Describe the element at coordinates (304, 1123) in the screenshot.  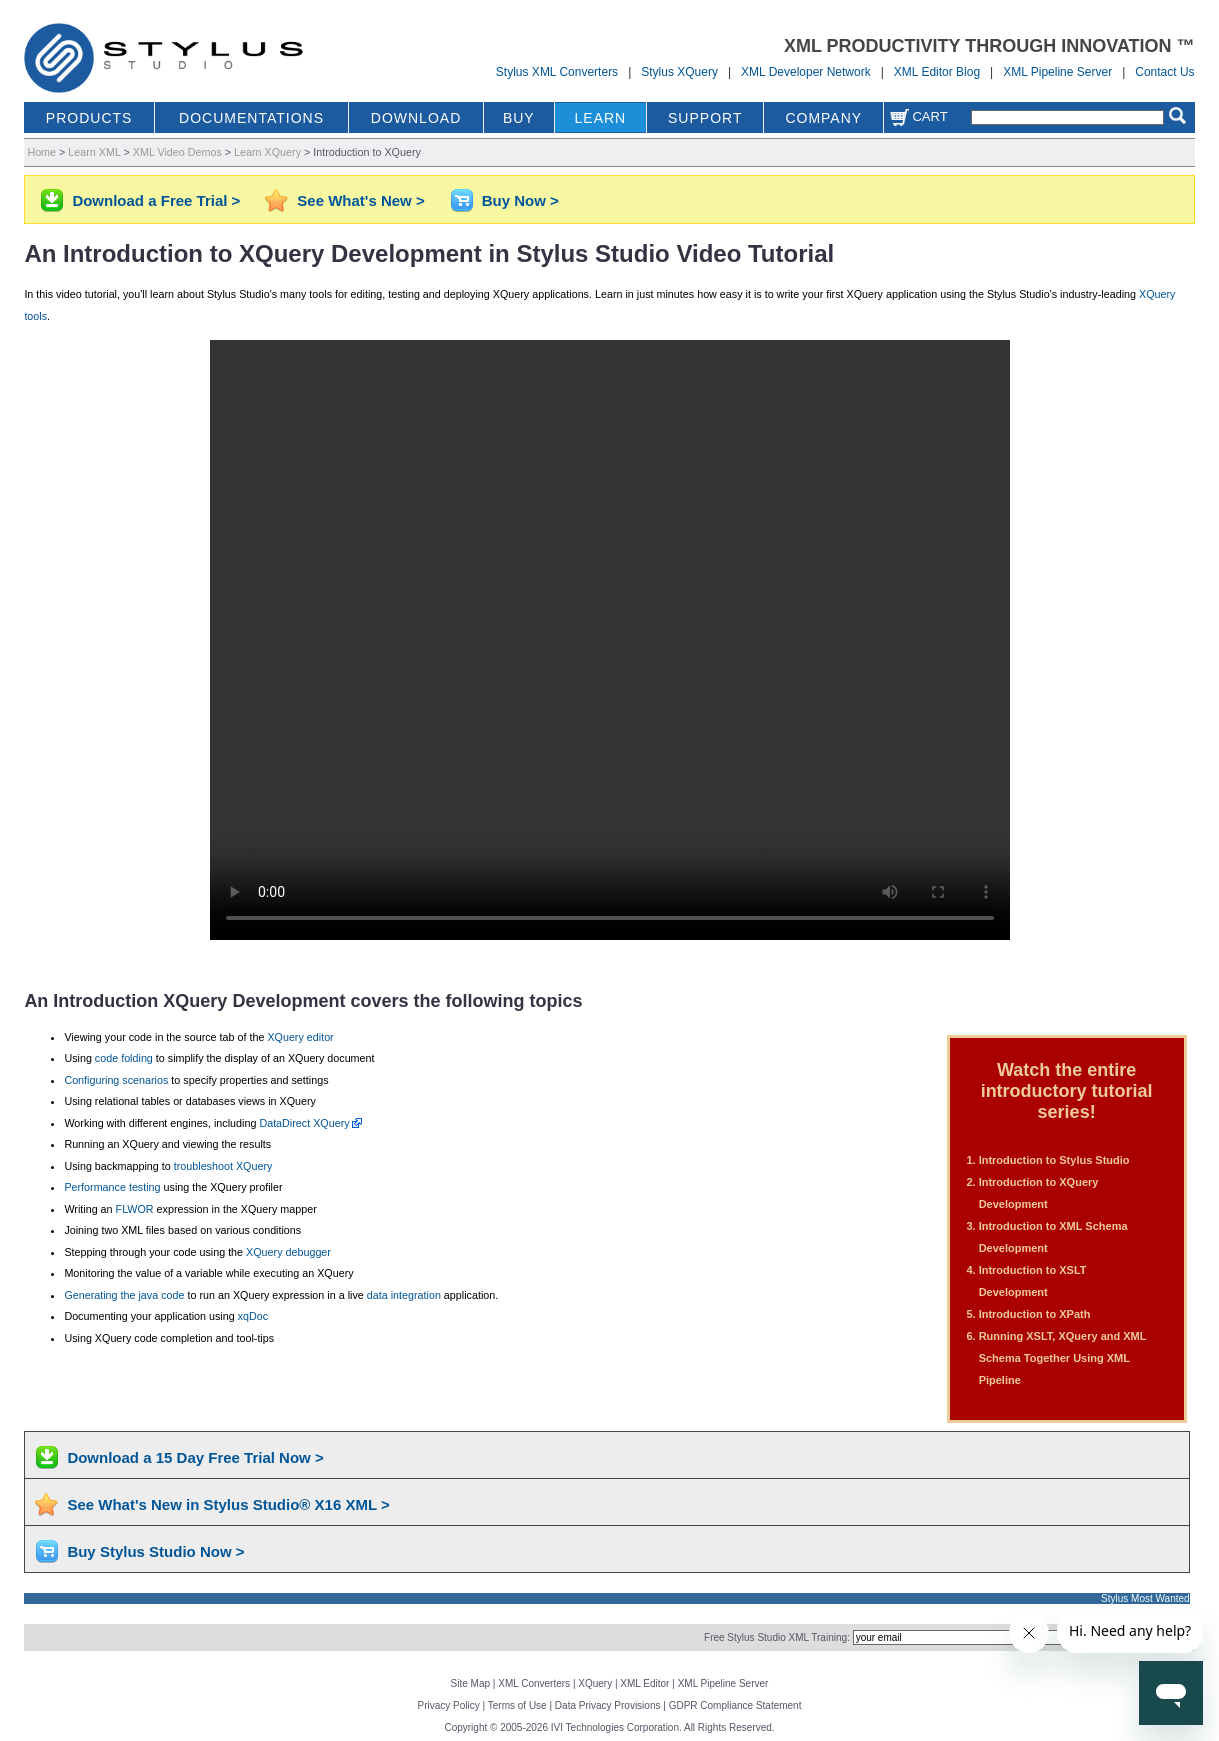
I see `DataDirect XQuery` at that location.